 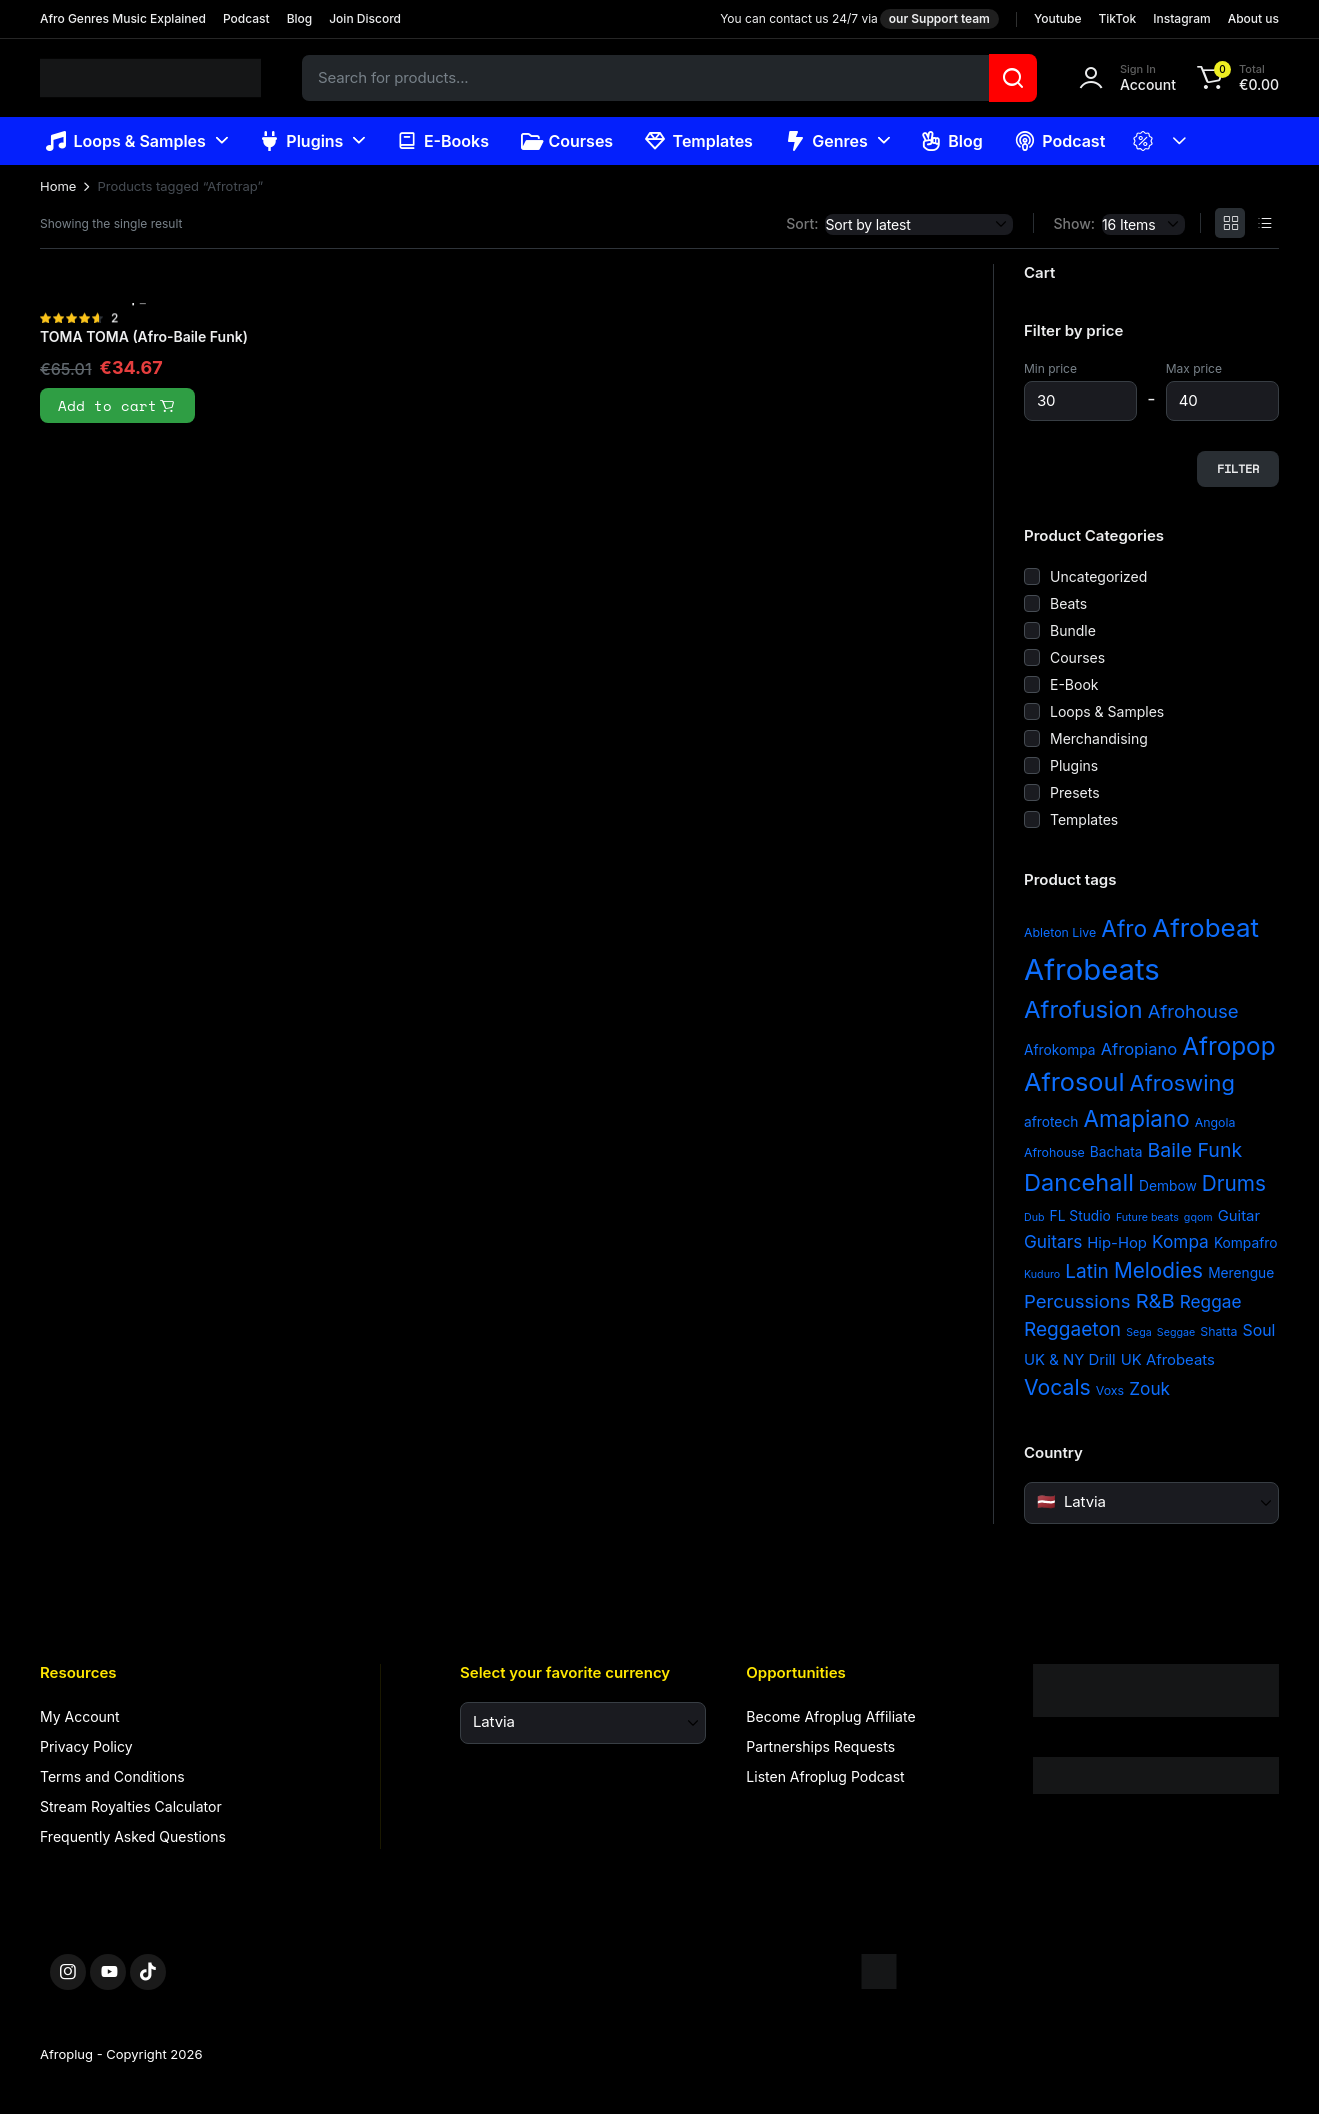 I want to click on Afropop [Afropop (27 items)], so click(x=1228, y=1046).